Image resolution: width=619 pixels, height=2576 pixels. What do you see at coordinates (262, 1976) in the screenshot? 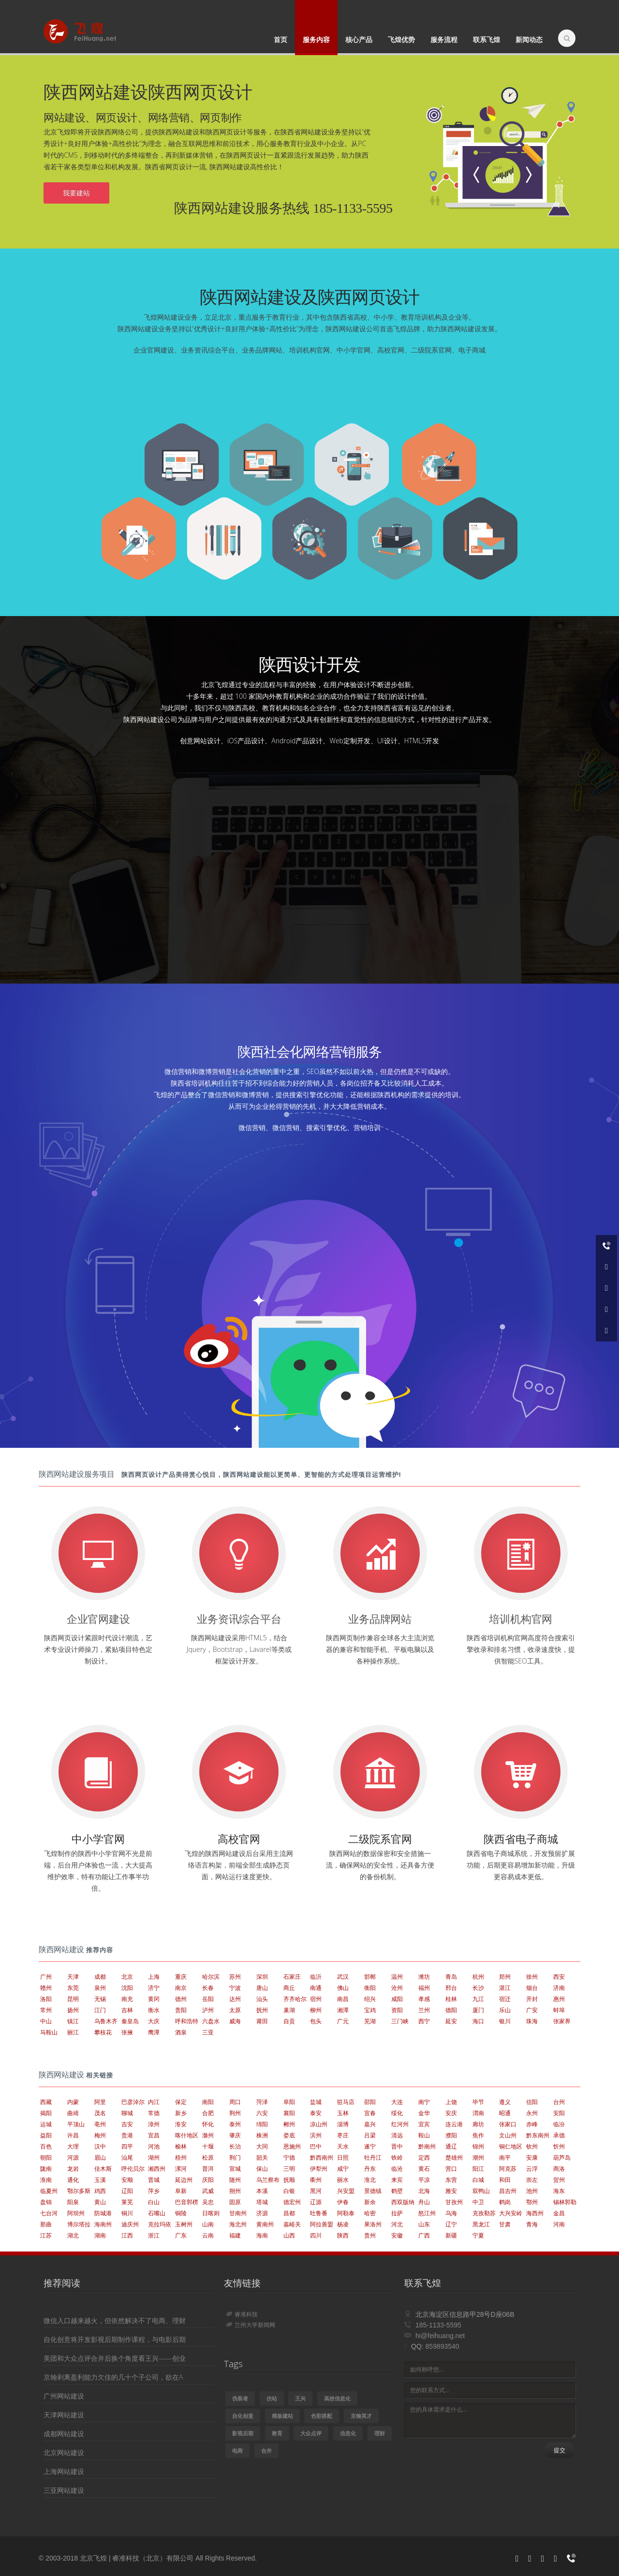
I see `深圳` at bounding box center [262, 1976].